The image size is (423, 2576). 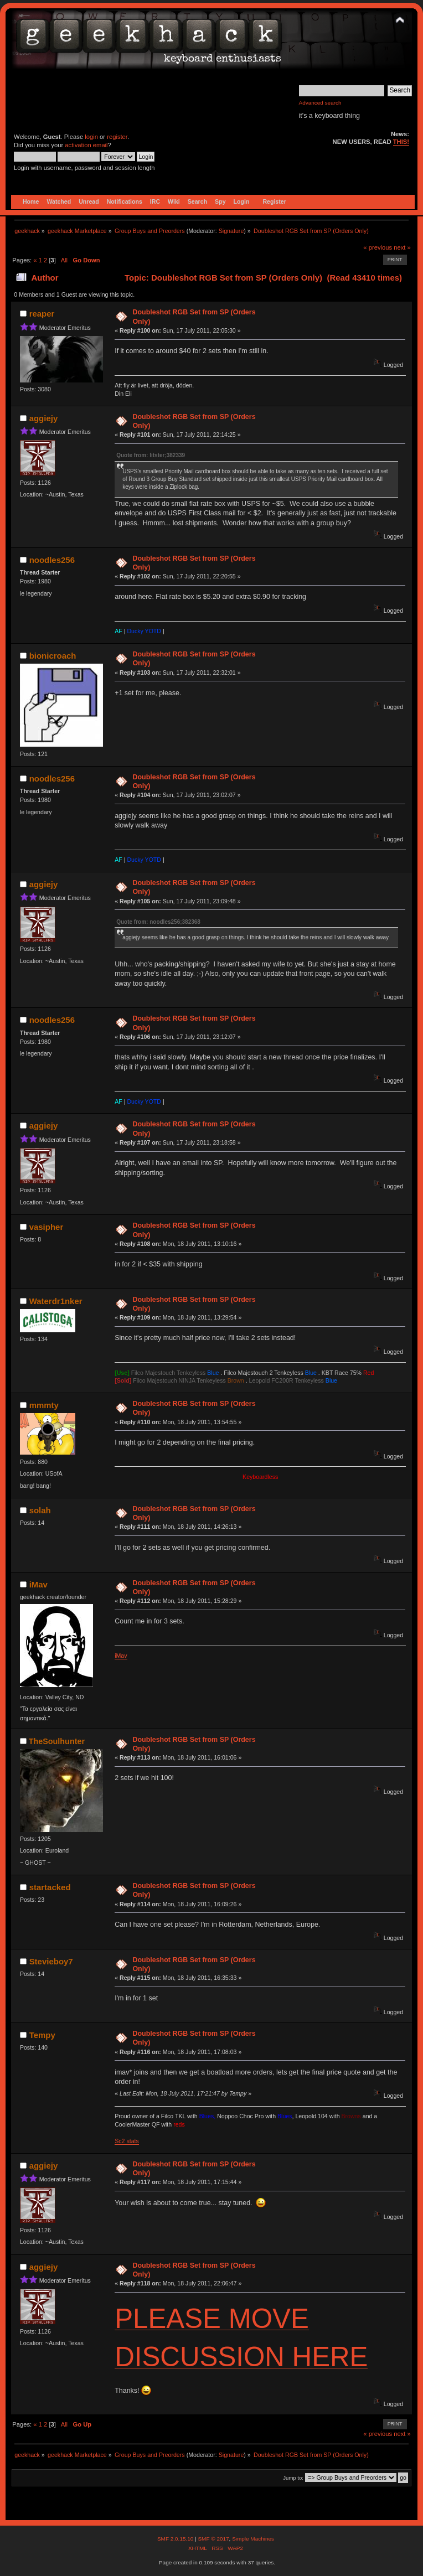 I want to click on bionicroach, so click(x=52, y=655).